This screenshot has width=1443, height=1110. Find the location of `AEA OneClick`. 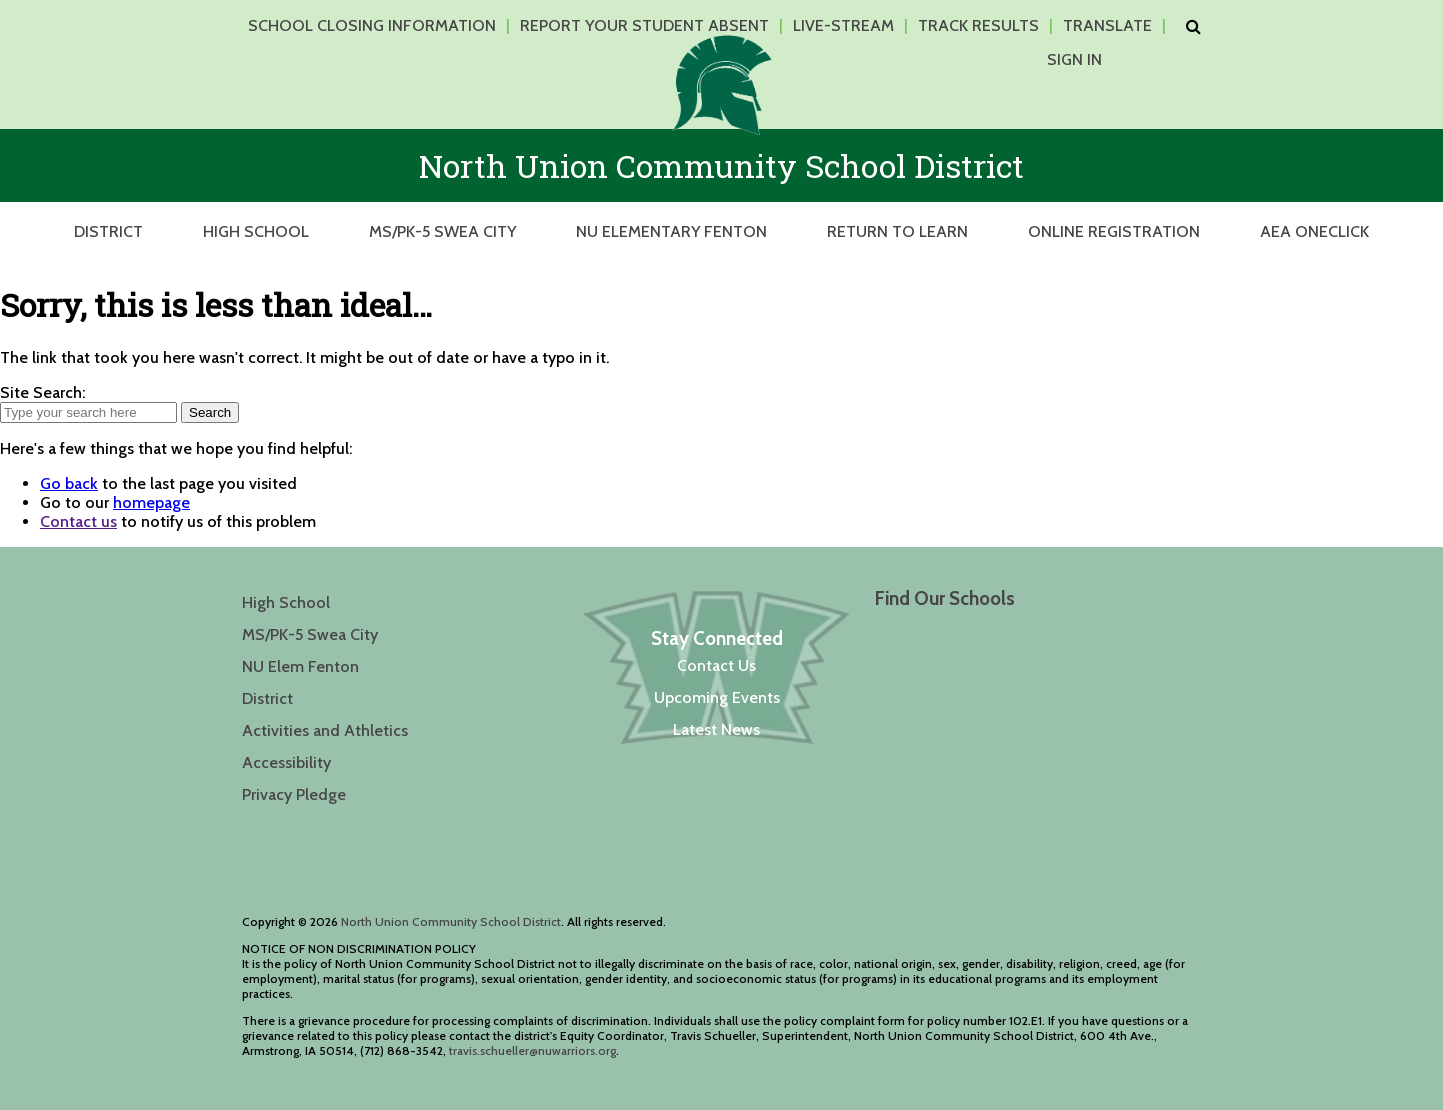

AEA OneClick is located at coordinates (1314, 231).